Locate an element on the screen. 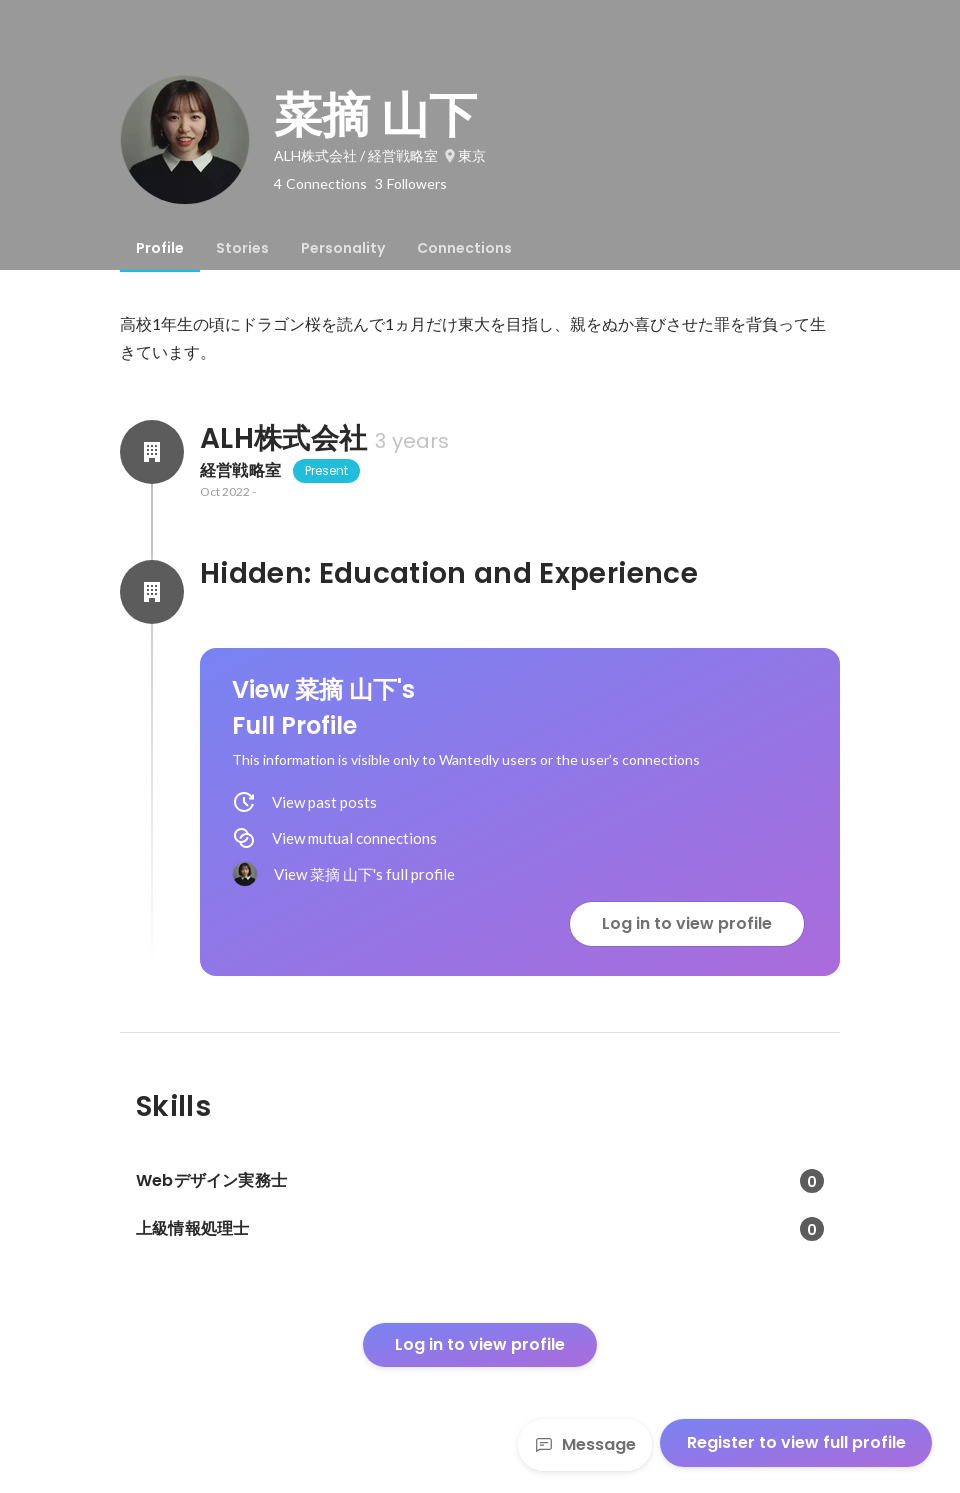  Log in to view profile is located at coordinates (687, 923).